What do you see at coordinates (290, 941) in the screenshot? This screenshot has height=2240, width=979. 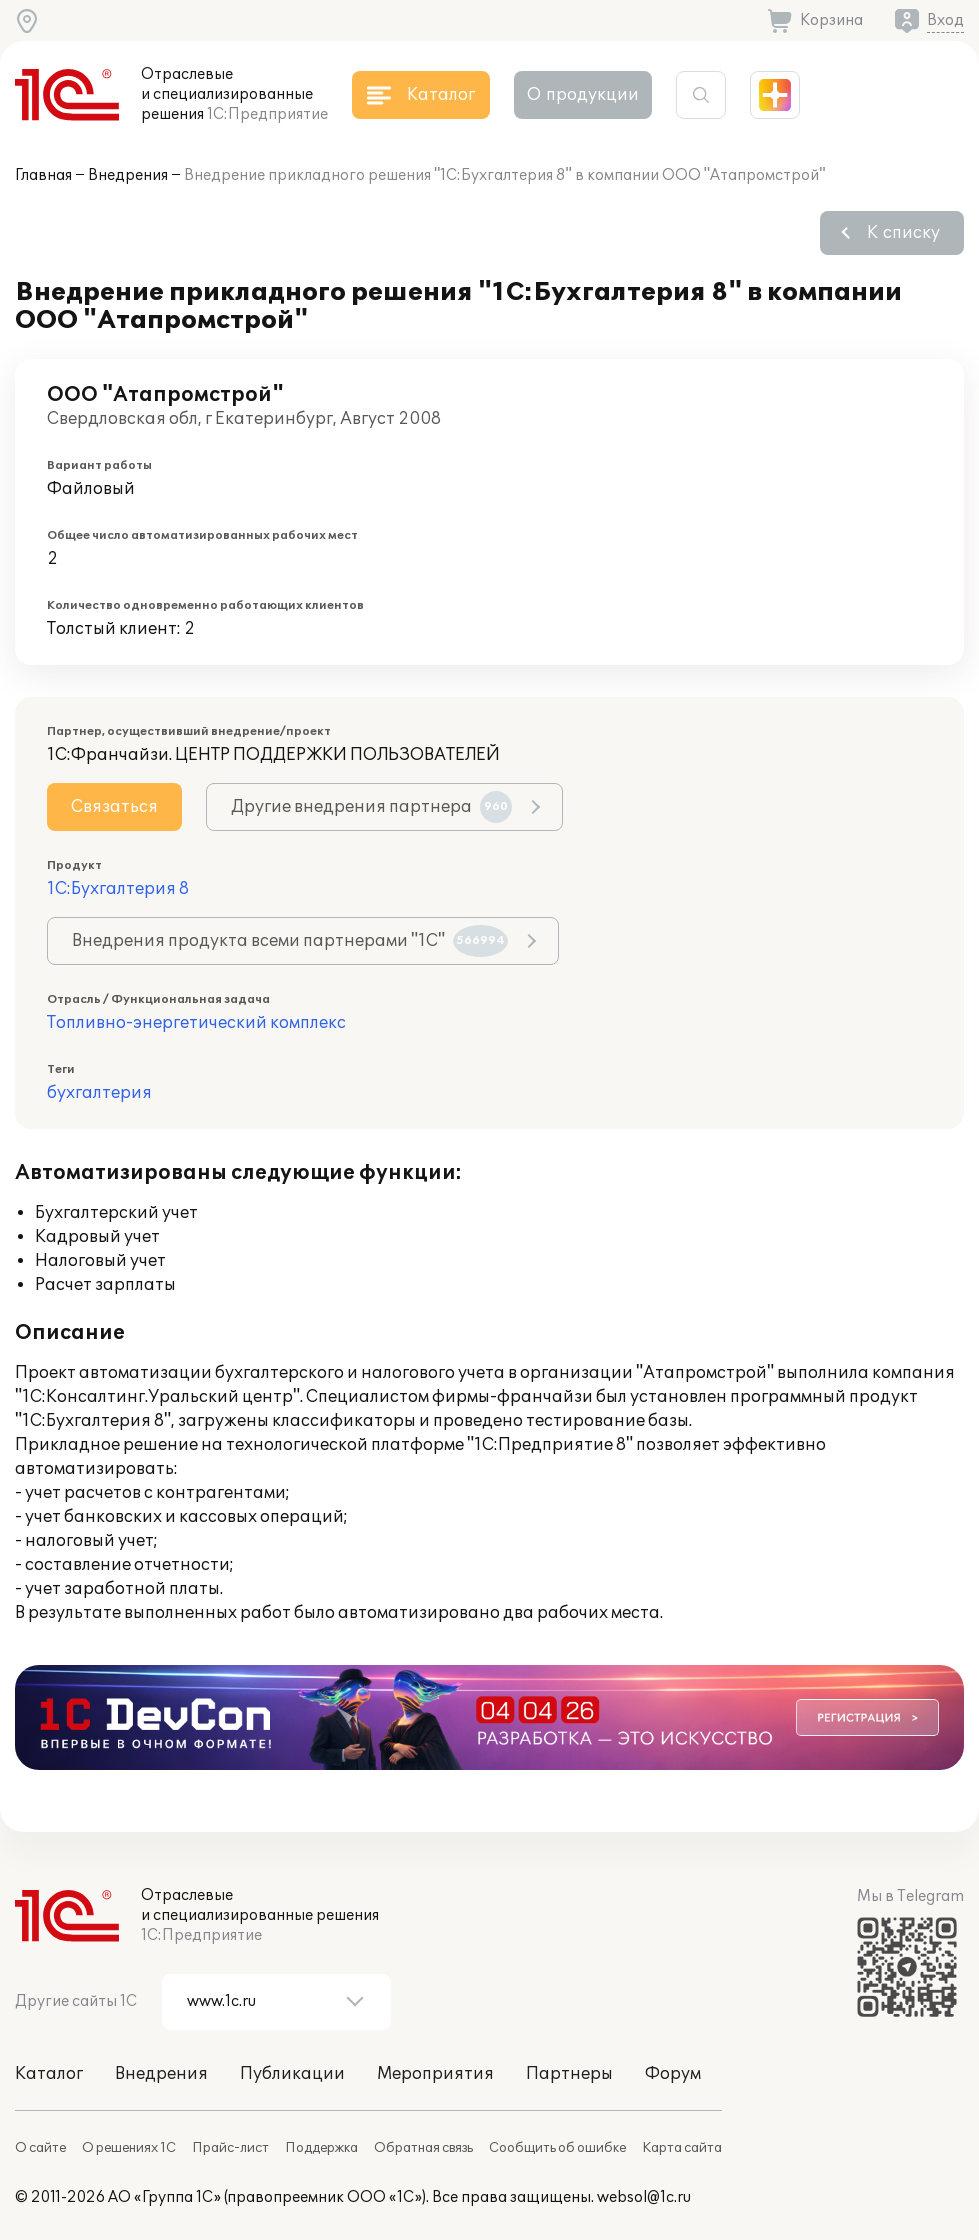 I see `Внедрения продукта всеми партнерами "1С"` at bounding box center [290, 941].